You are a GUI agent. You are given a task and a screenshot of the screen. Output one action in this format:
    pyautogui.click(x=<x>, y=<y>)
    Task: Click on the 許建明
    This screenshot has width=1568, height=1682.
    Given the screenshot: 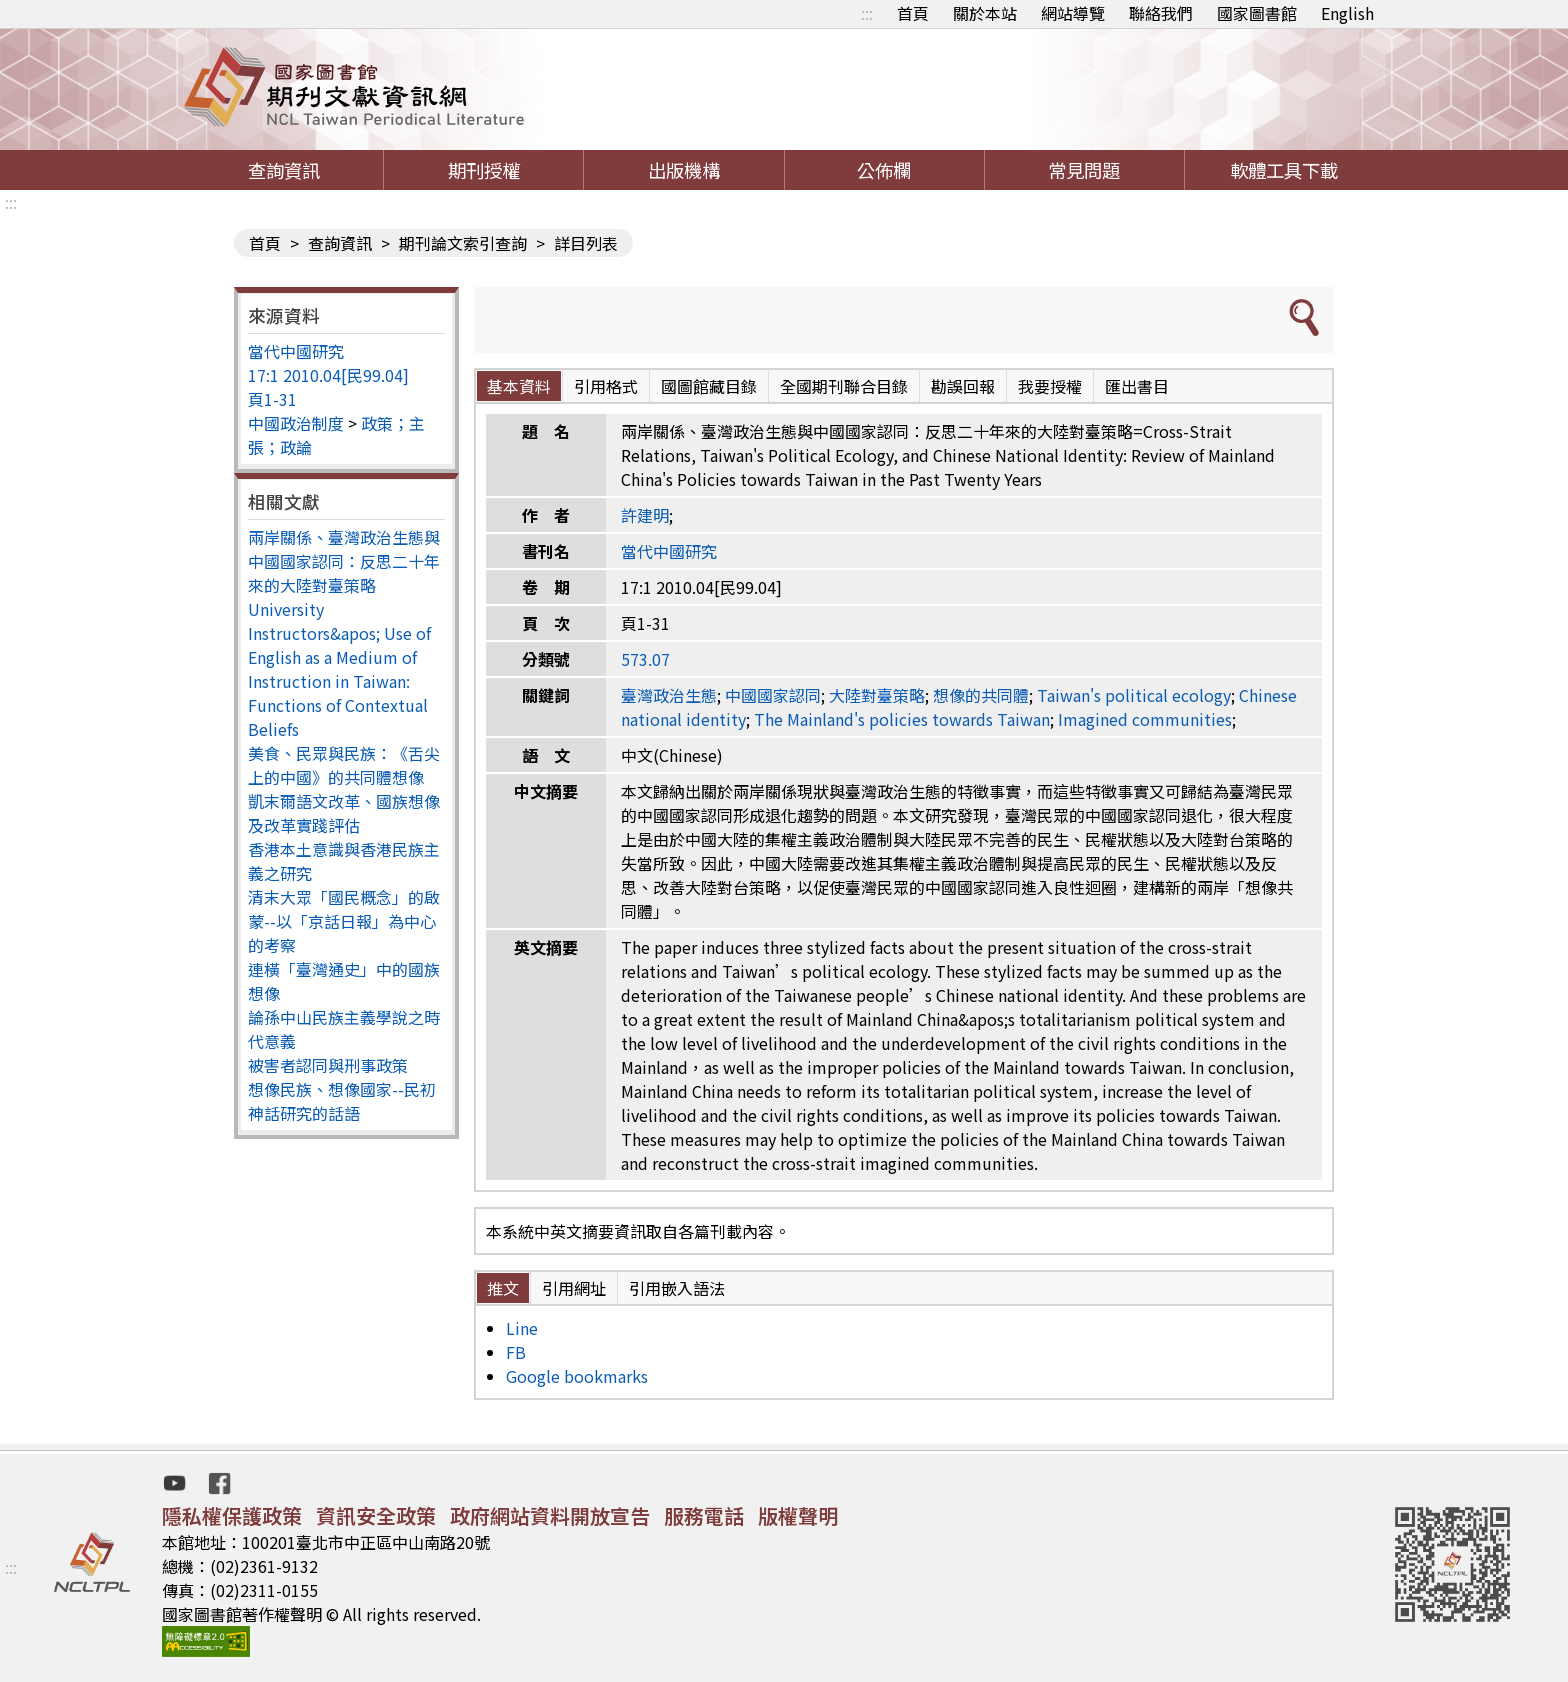 What is the action you would take?
    pyautogui.click(x=645, y=515)
    